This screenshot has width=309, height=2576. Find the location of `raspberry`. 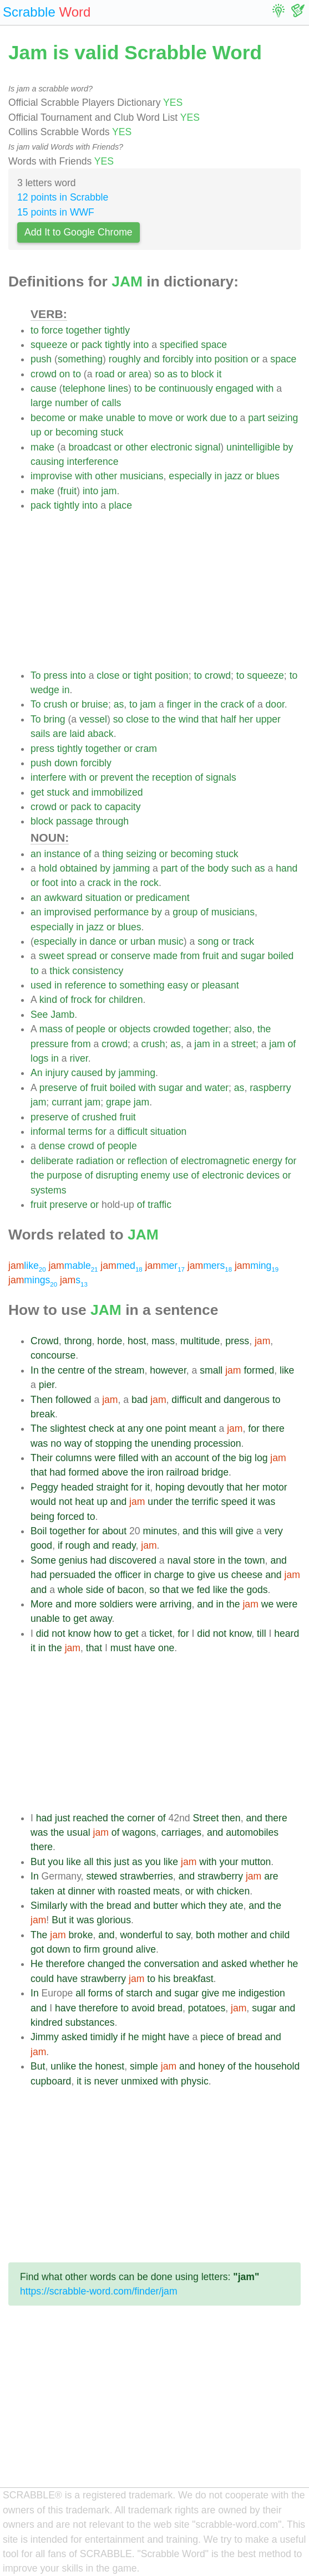

raspberry is located at coordinates (270, 1087).